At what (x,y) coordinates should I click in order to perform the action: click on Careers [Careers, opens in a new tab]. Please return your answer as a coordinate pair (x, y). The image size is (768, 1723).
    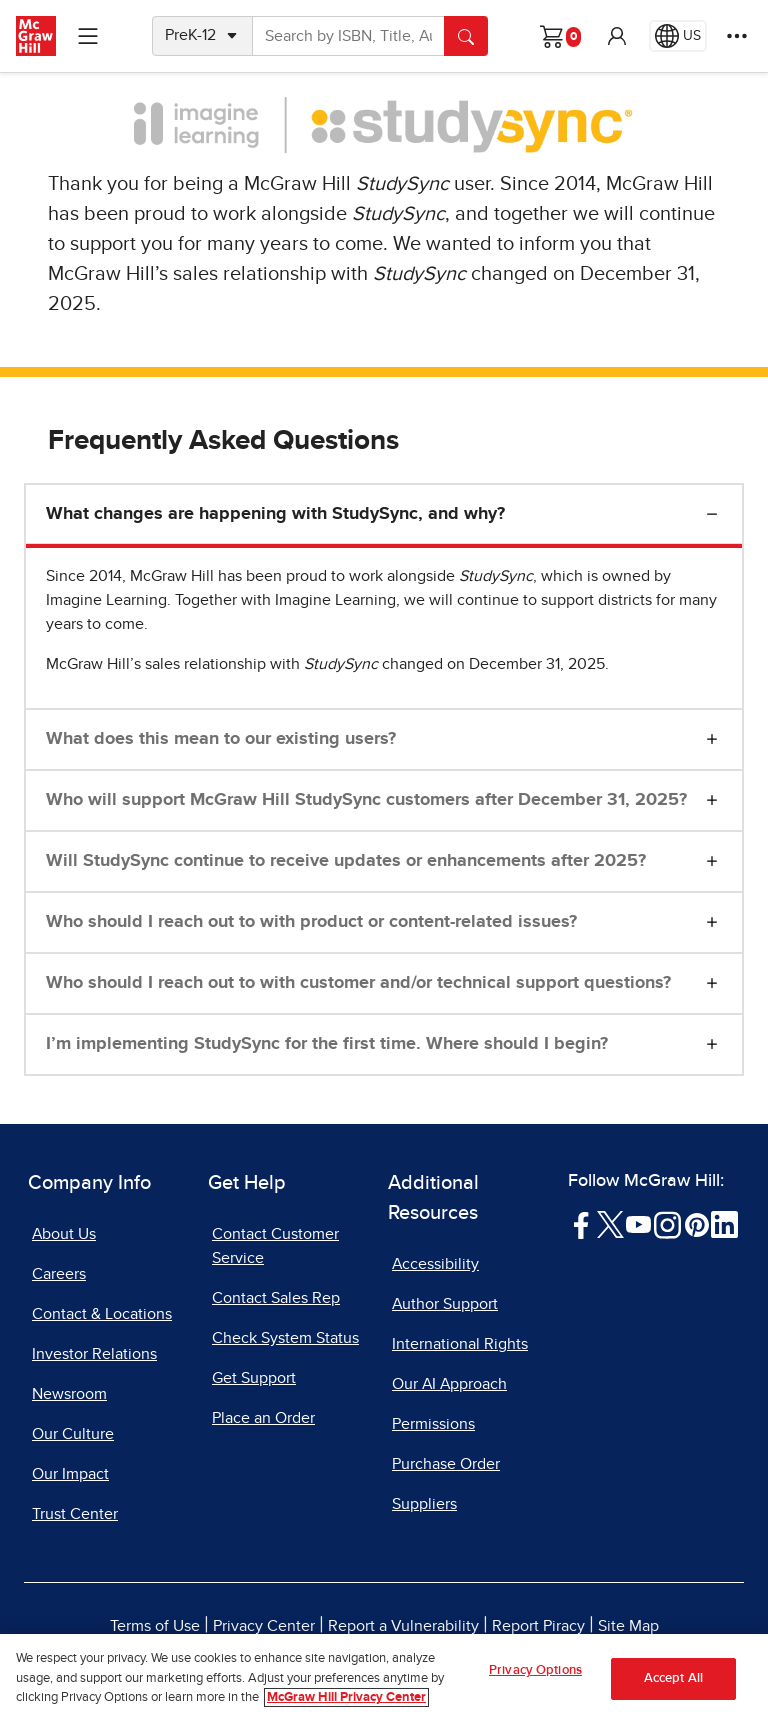
    Looking at the image, I should click on (59, 1274).